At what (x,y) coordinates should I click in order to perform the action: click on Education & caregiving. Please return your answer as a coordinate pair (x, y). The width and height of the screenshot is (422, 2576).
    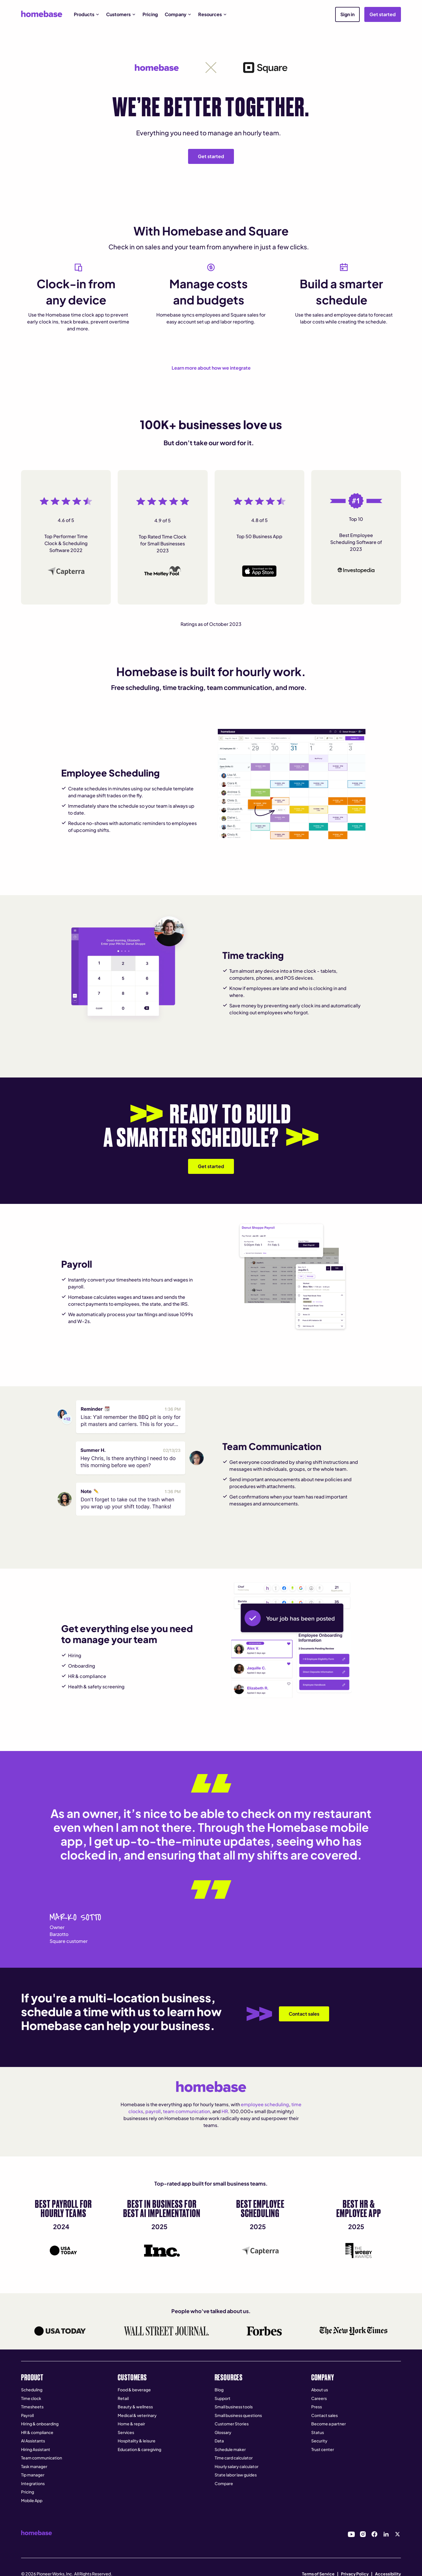
    Looking at the image, I should click on (139, 2449).